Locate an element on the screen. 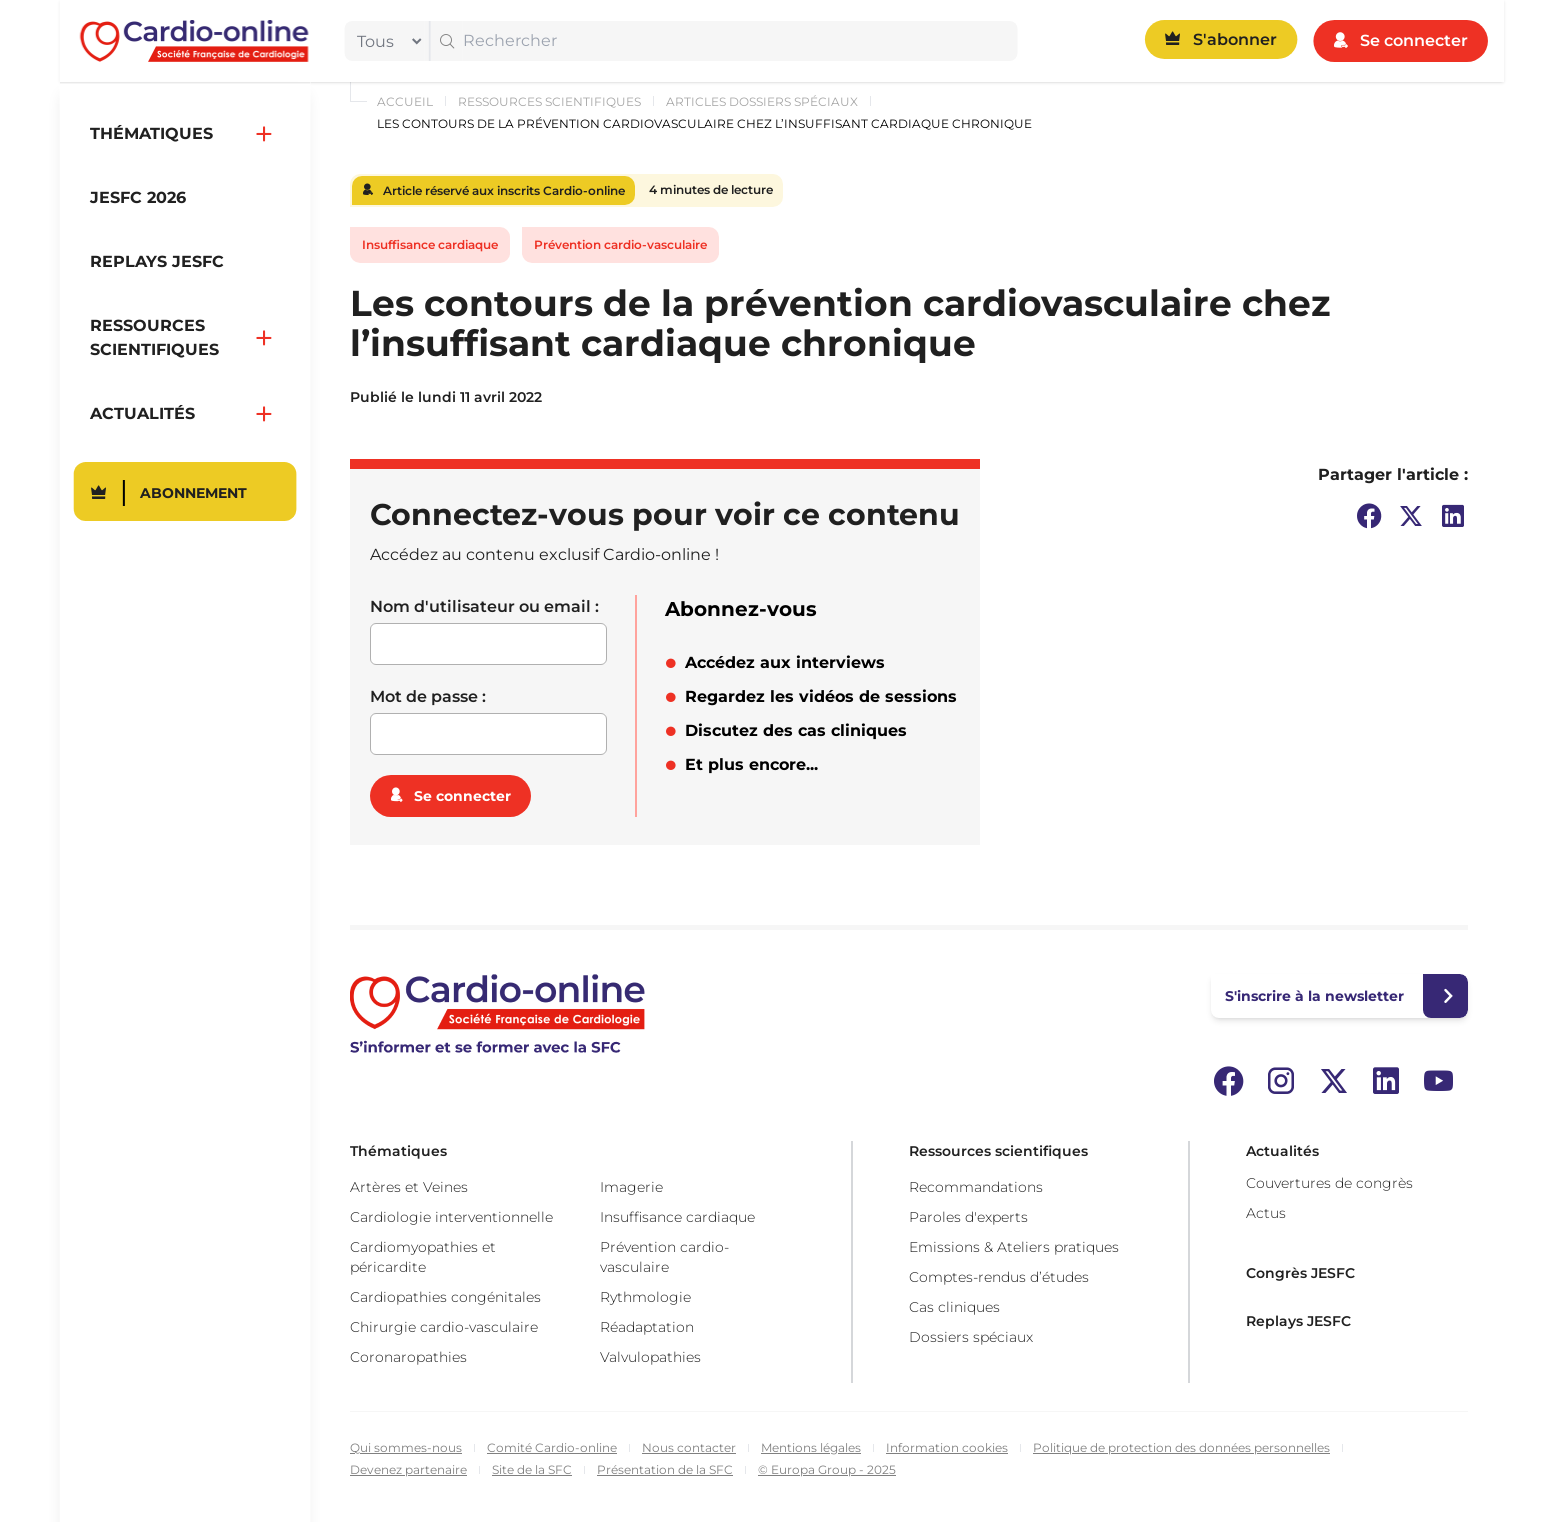 This screenshot has height=1522, width=1568. Réadaptation is located at coordinates (647, 1327).